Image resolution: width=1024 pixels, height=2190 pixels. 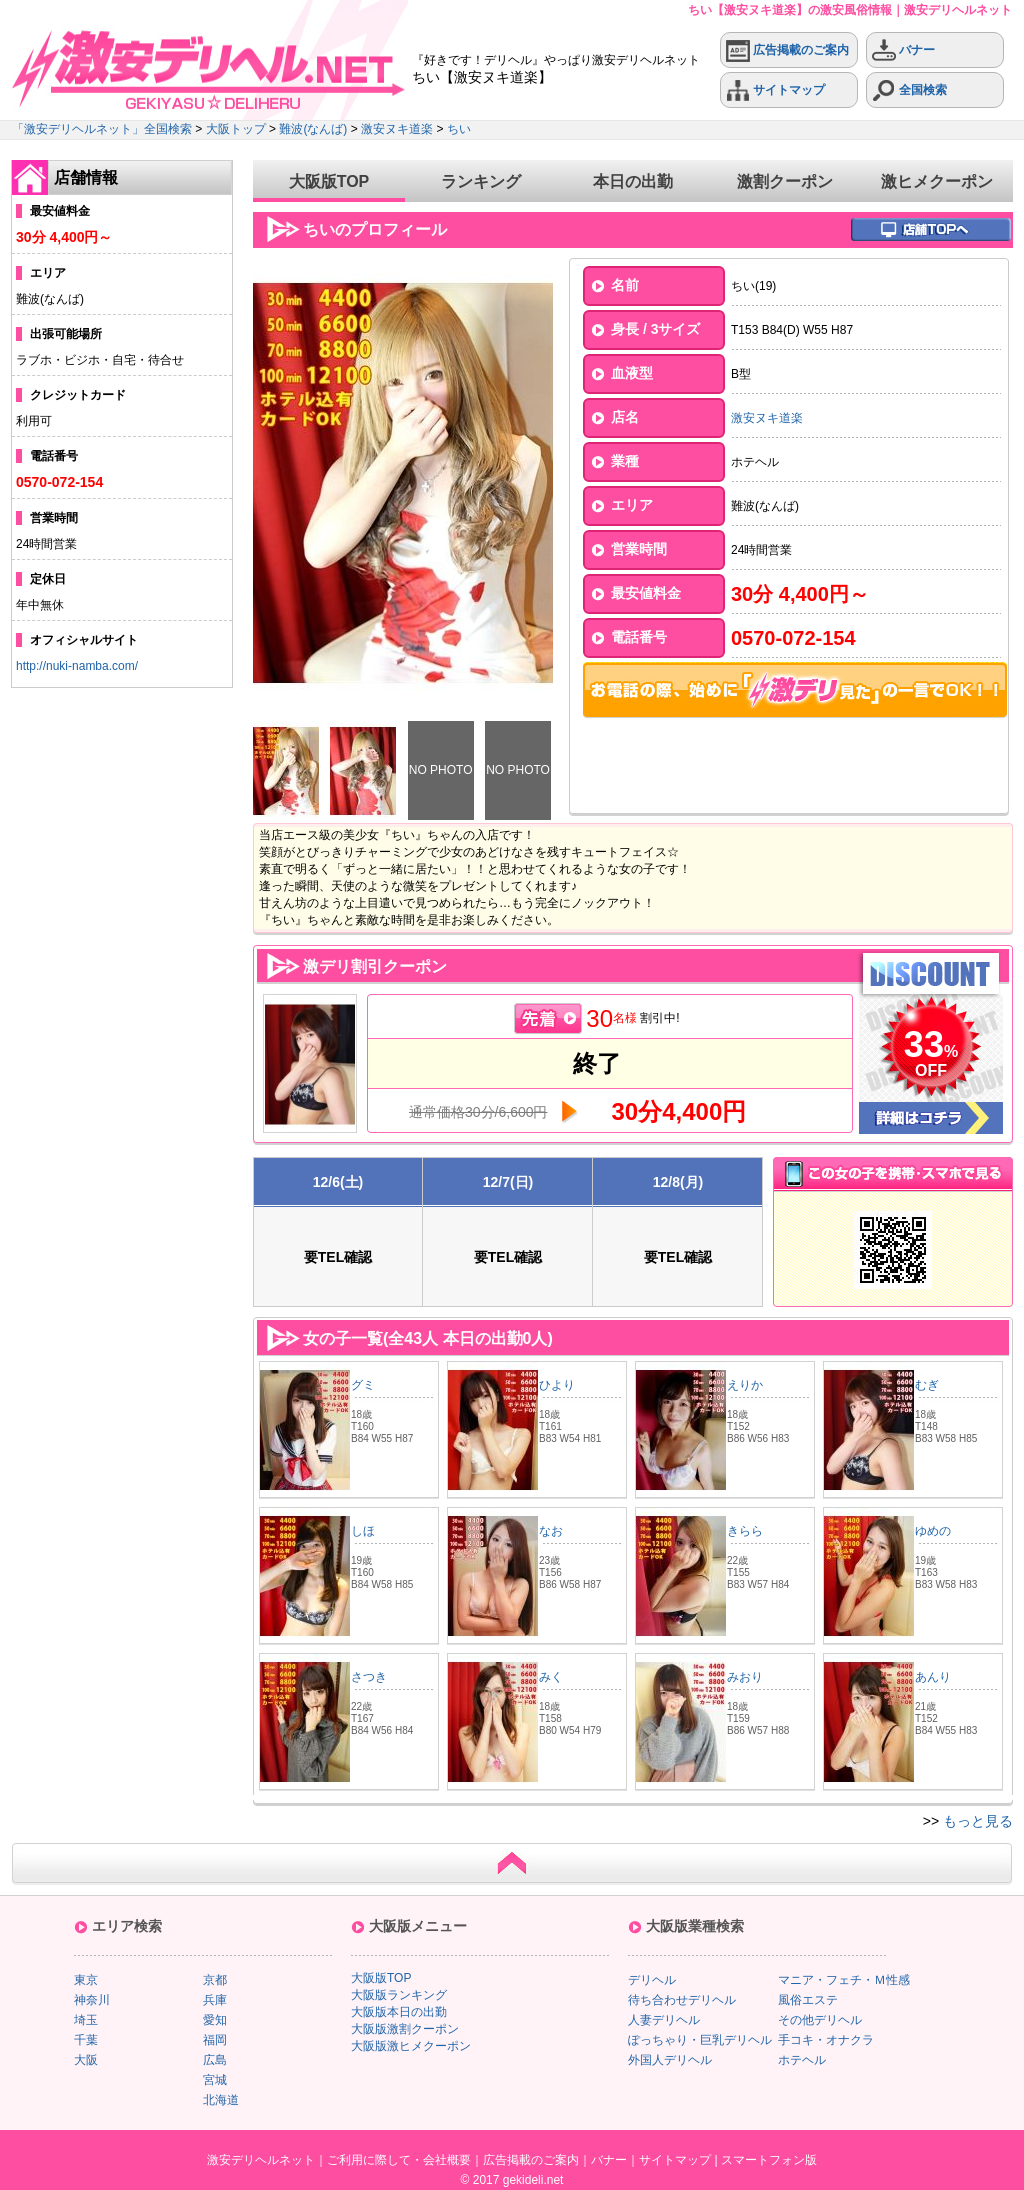 I want to click on 大阪, so click(x=86, y=2060).